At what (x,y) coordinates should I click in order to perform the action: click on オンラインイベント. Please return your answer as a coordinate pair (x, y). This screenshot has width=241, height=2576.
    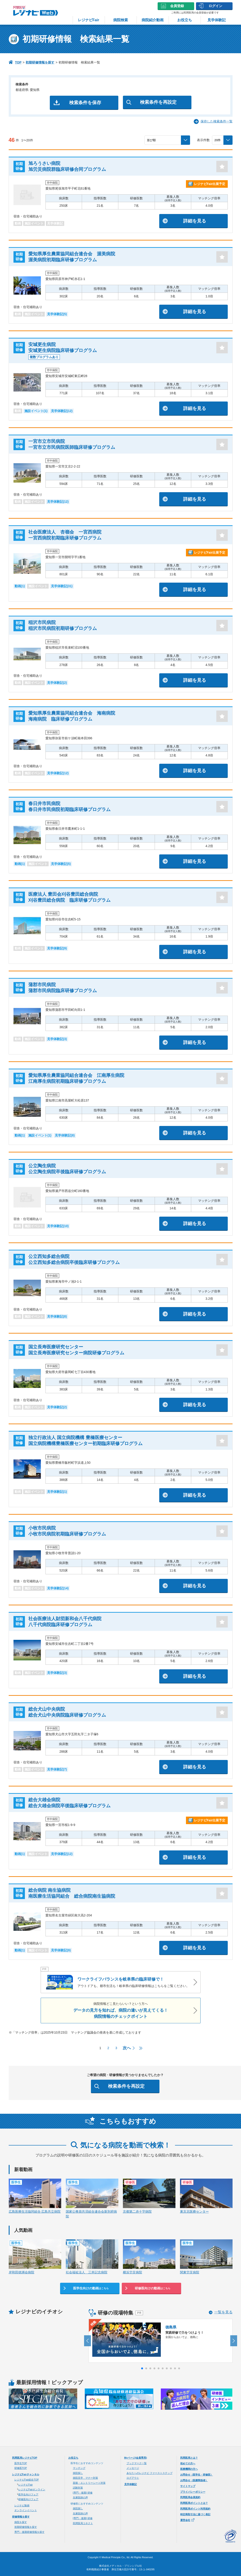
    Looking at the image, I should click on (25, 2510).